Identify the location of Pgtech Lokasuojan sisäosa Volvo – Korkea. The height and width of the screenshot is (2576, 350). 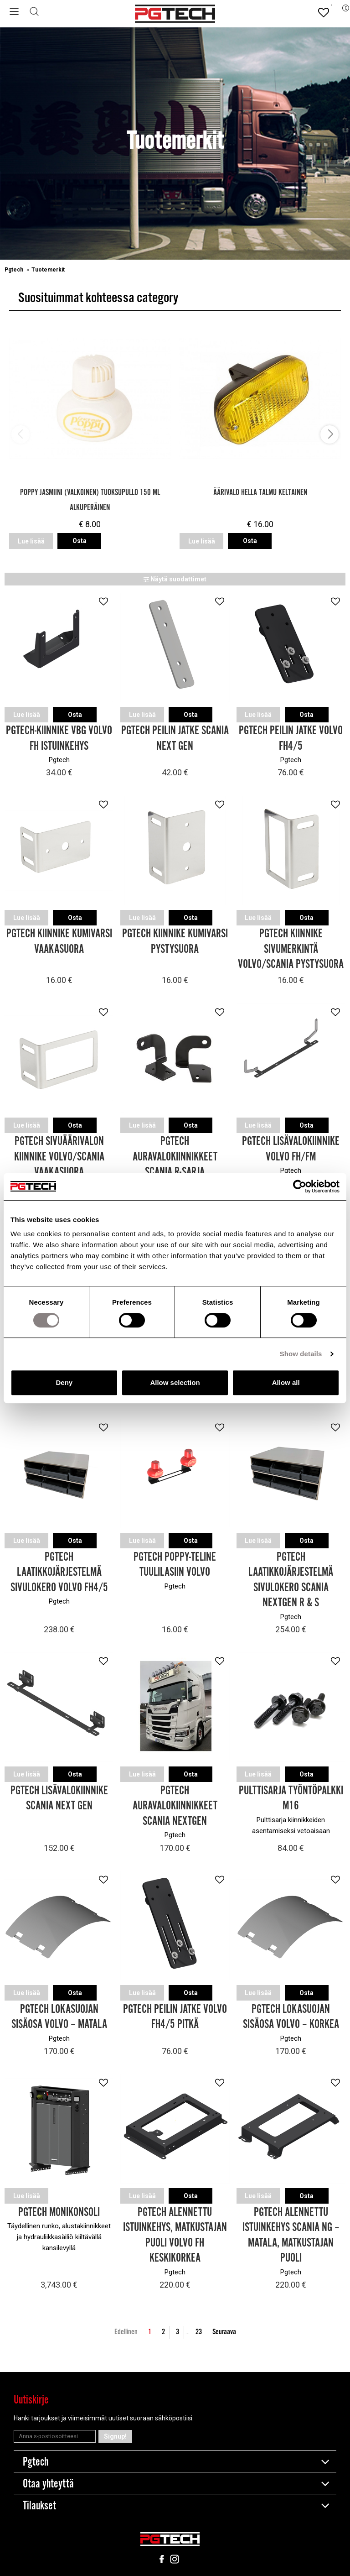
(291, 2014).